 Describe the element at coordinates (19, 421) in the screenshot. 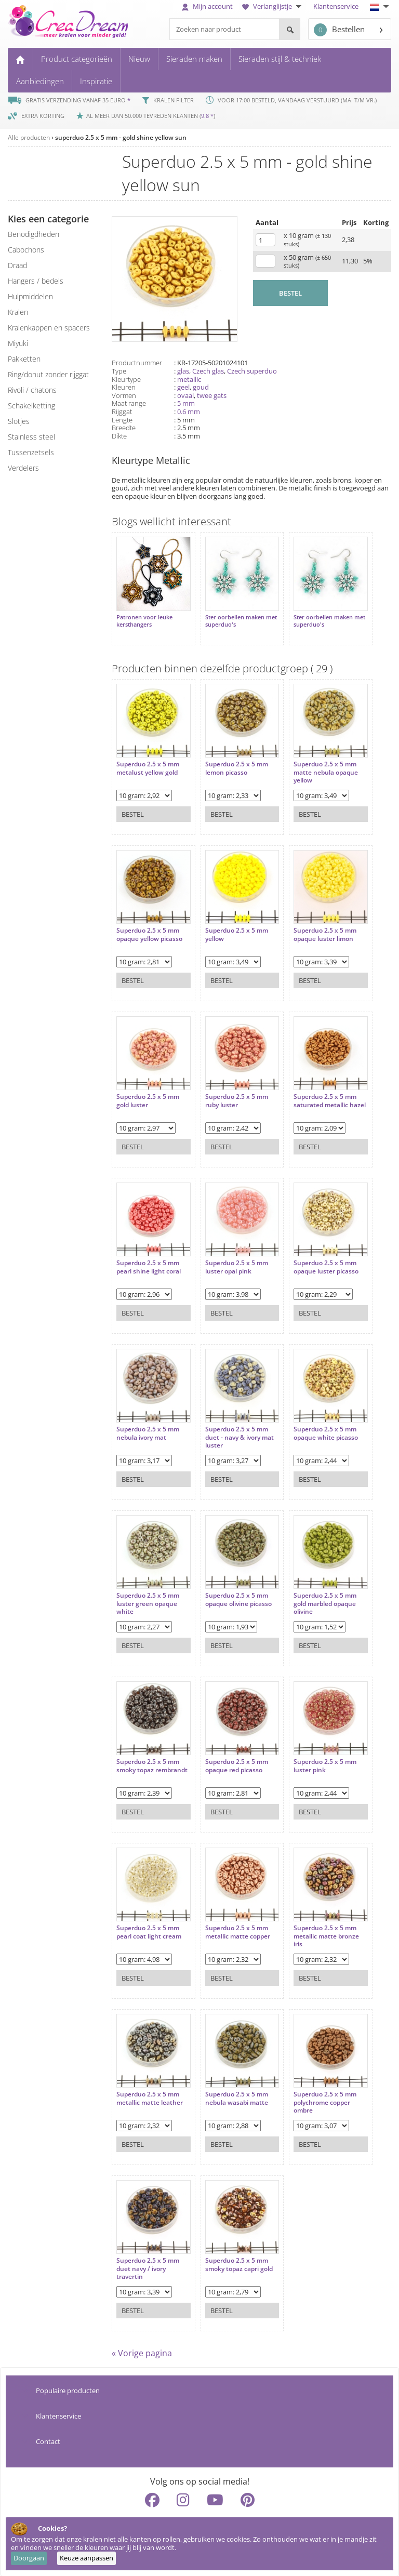

I see `slotjes` at that location.